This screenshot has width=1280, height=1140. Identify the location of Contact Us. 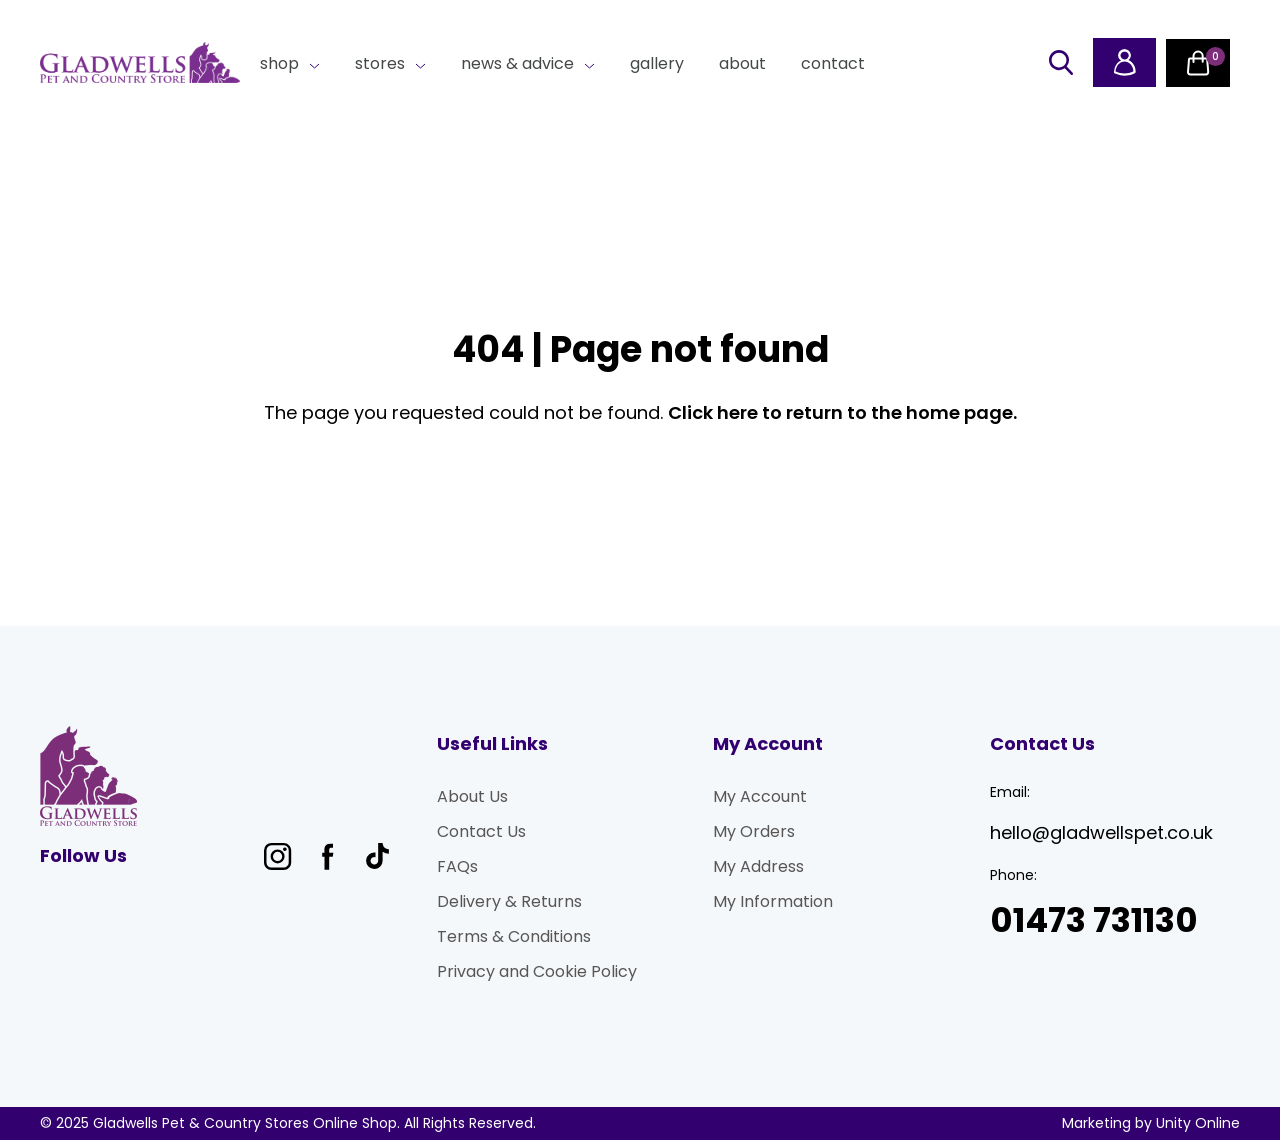
(481, 831).